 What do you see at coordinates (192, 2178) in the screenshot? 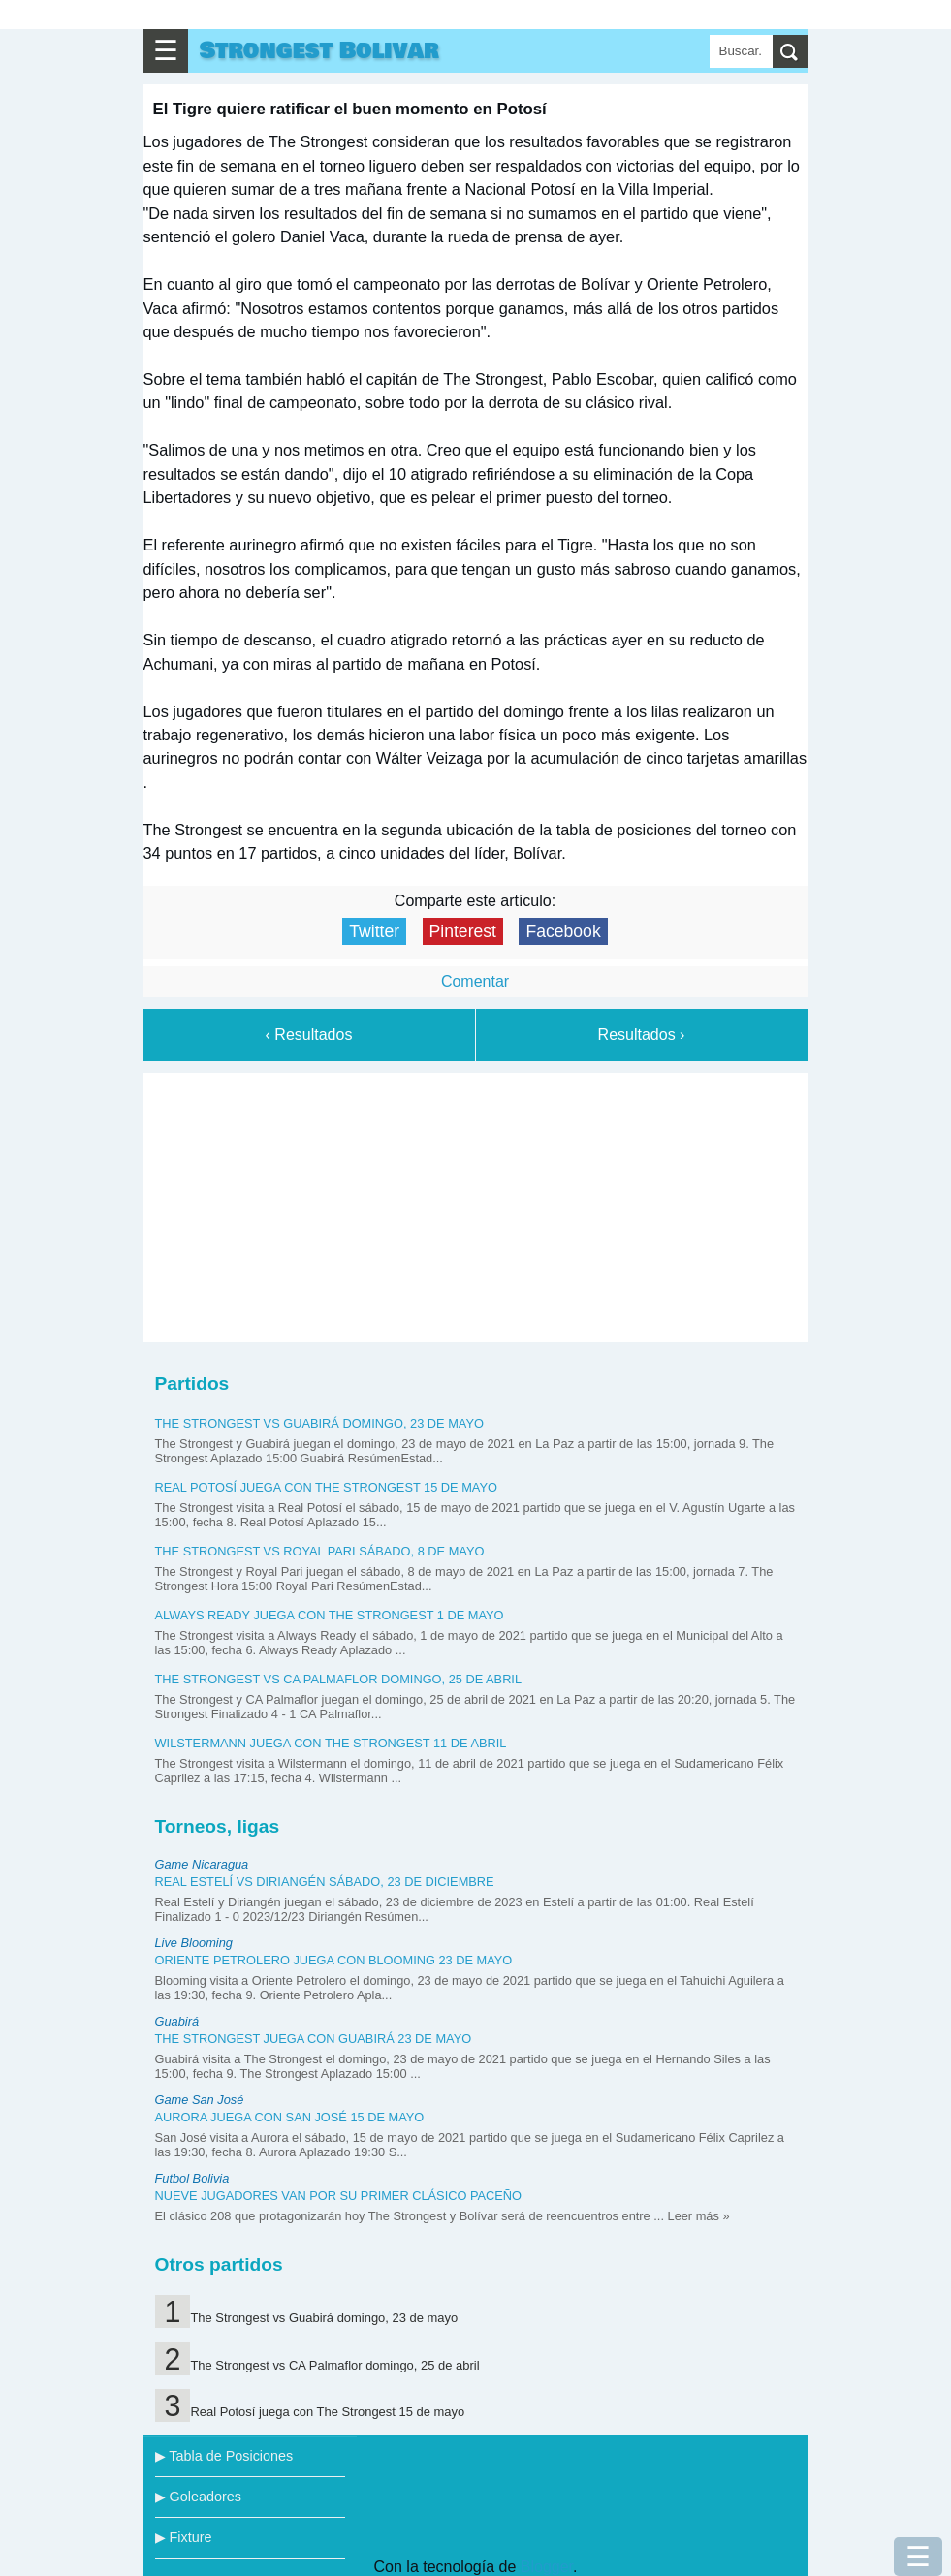
I see `Futbol Bolivia` at bounding box center [192, 2178].